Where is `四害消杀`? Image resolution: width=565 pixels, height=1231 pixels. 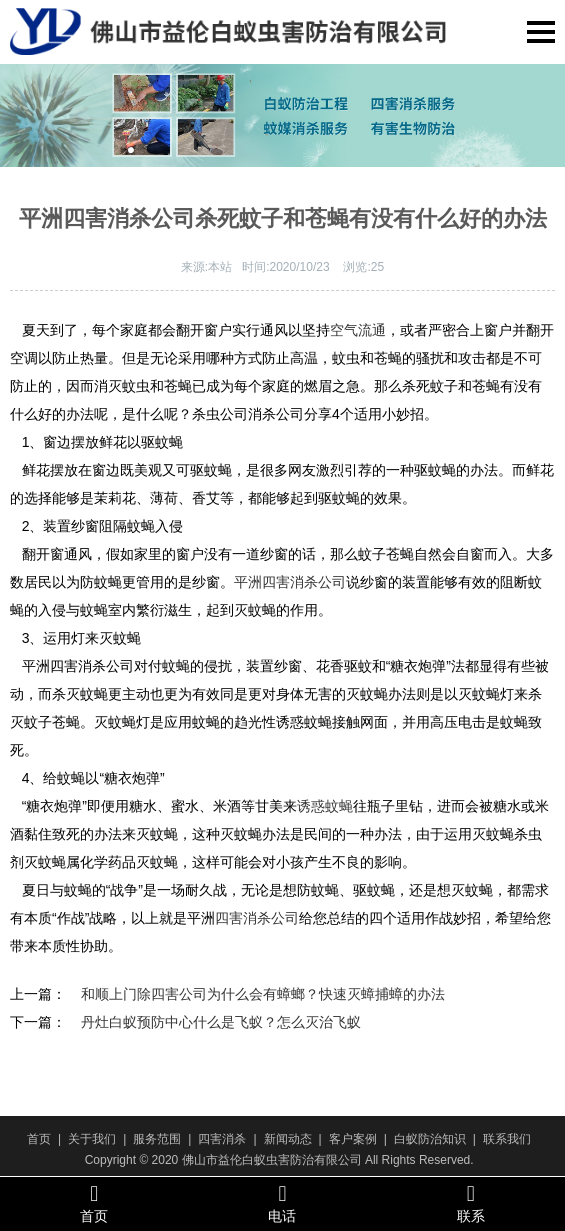
四害消杀 is located at coordinates (222, 1139).